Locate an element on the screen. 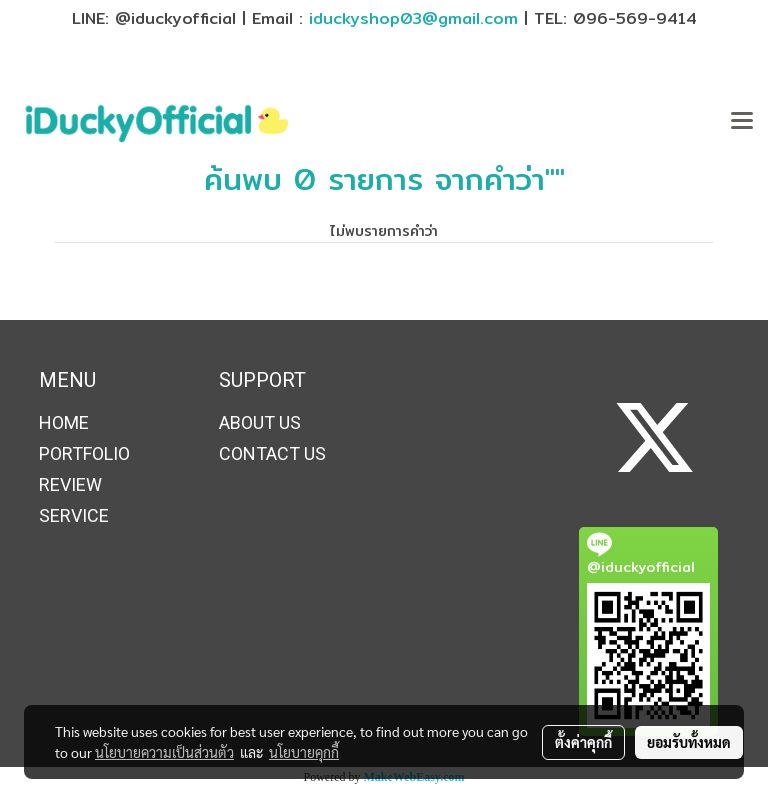 This screenshot has height=787, width=768. ตั้งค่าคุกกี้ is located at coordinates (583, 742).